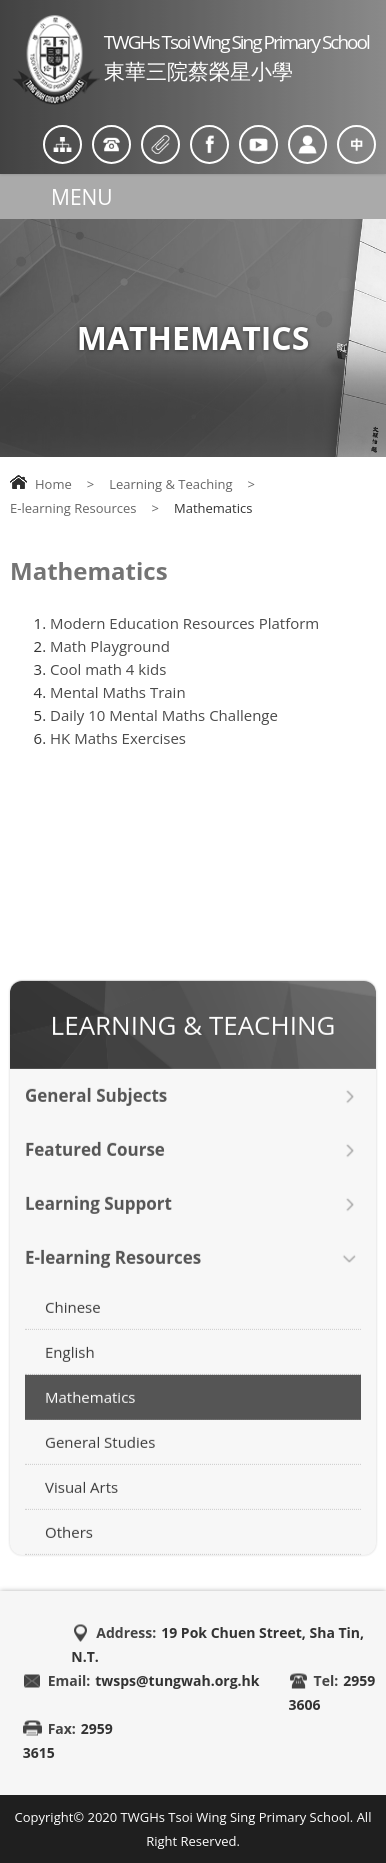 Image resolution: width=386 pixels, height=1863 pixels. What do you see at coordinates (81, 1506) in the screenshot?
I see `Visual Arts` at bounding box center [81, 1506].